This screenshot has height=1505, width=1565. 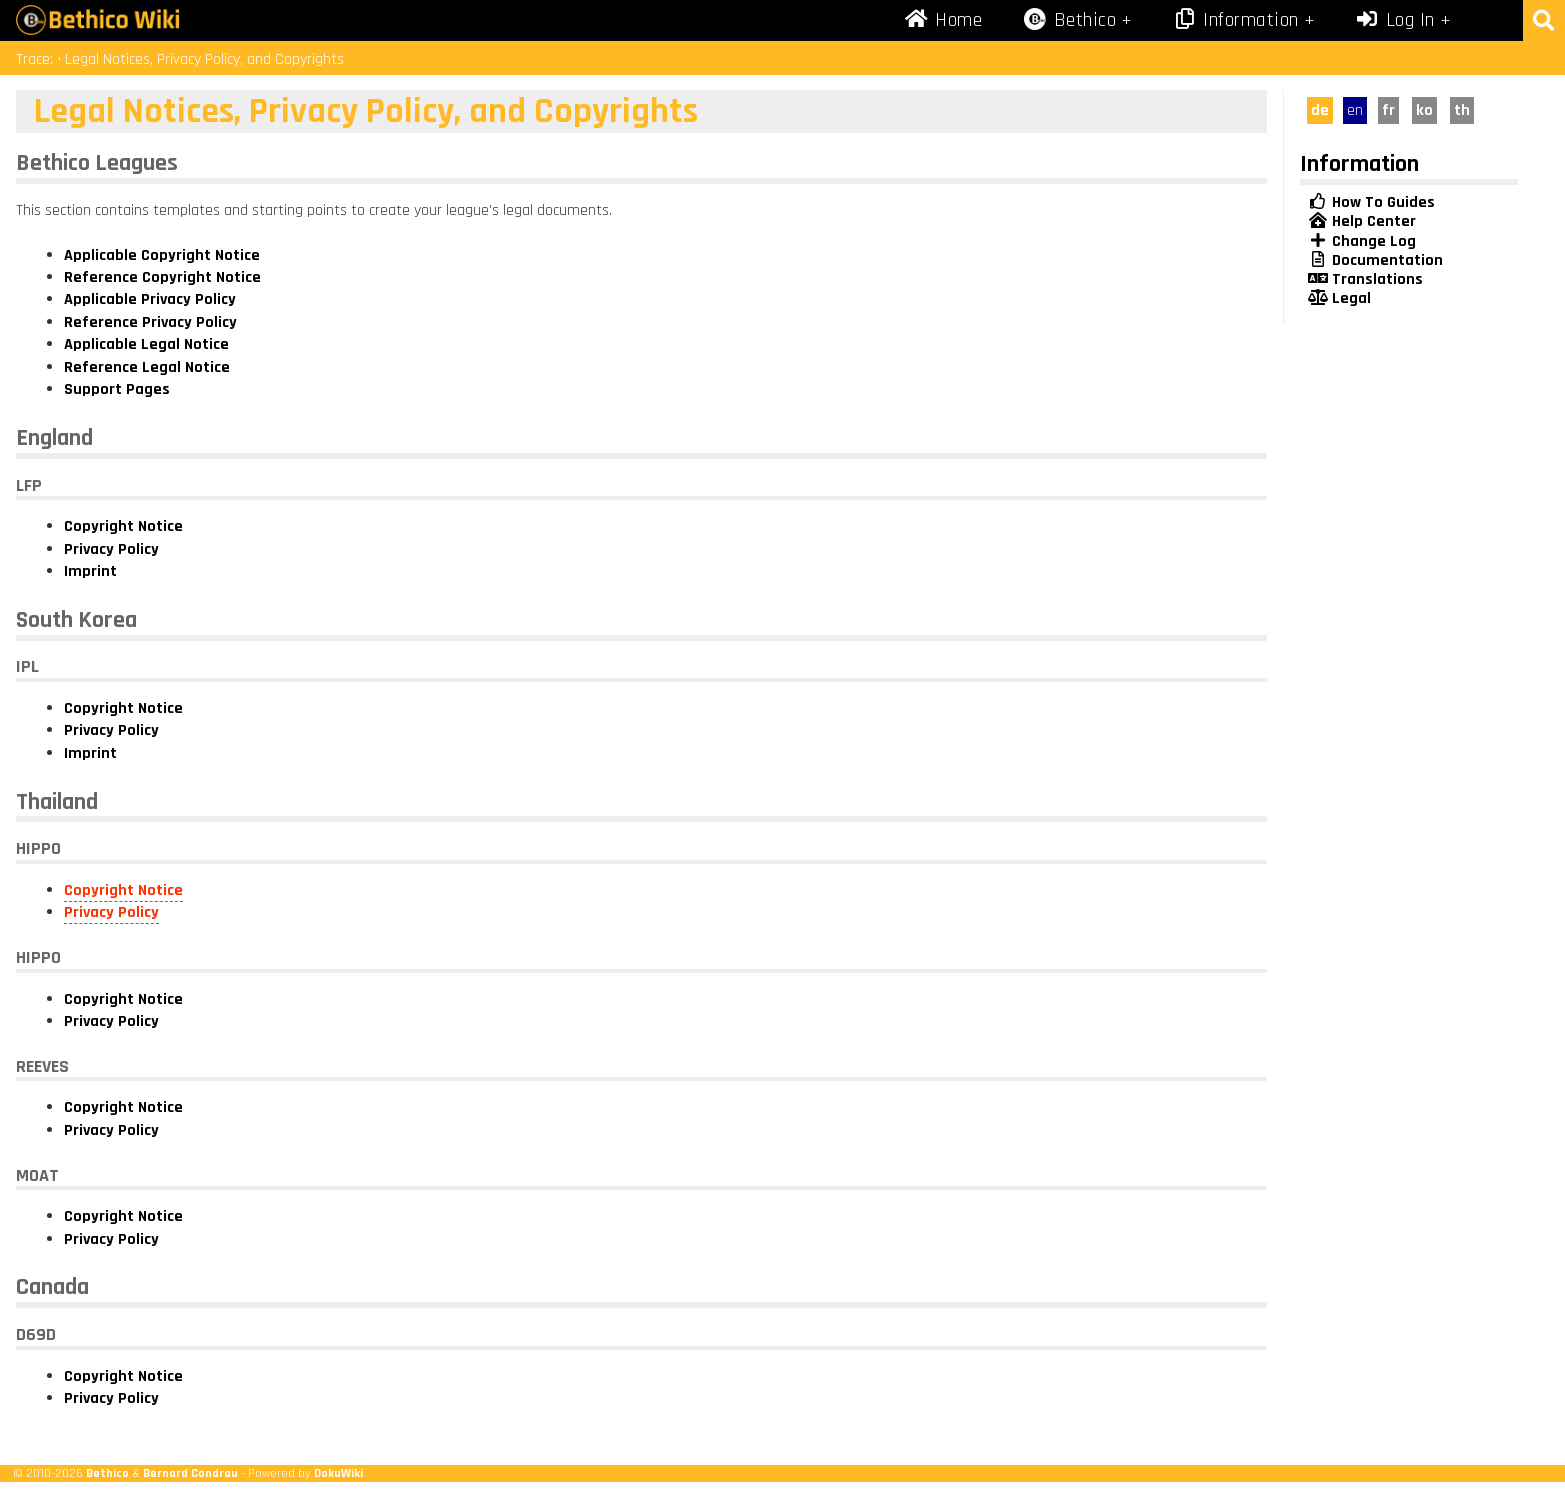 I want to click on Reference Privacy Policy, so click(x=150, y=322).